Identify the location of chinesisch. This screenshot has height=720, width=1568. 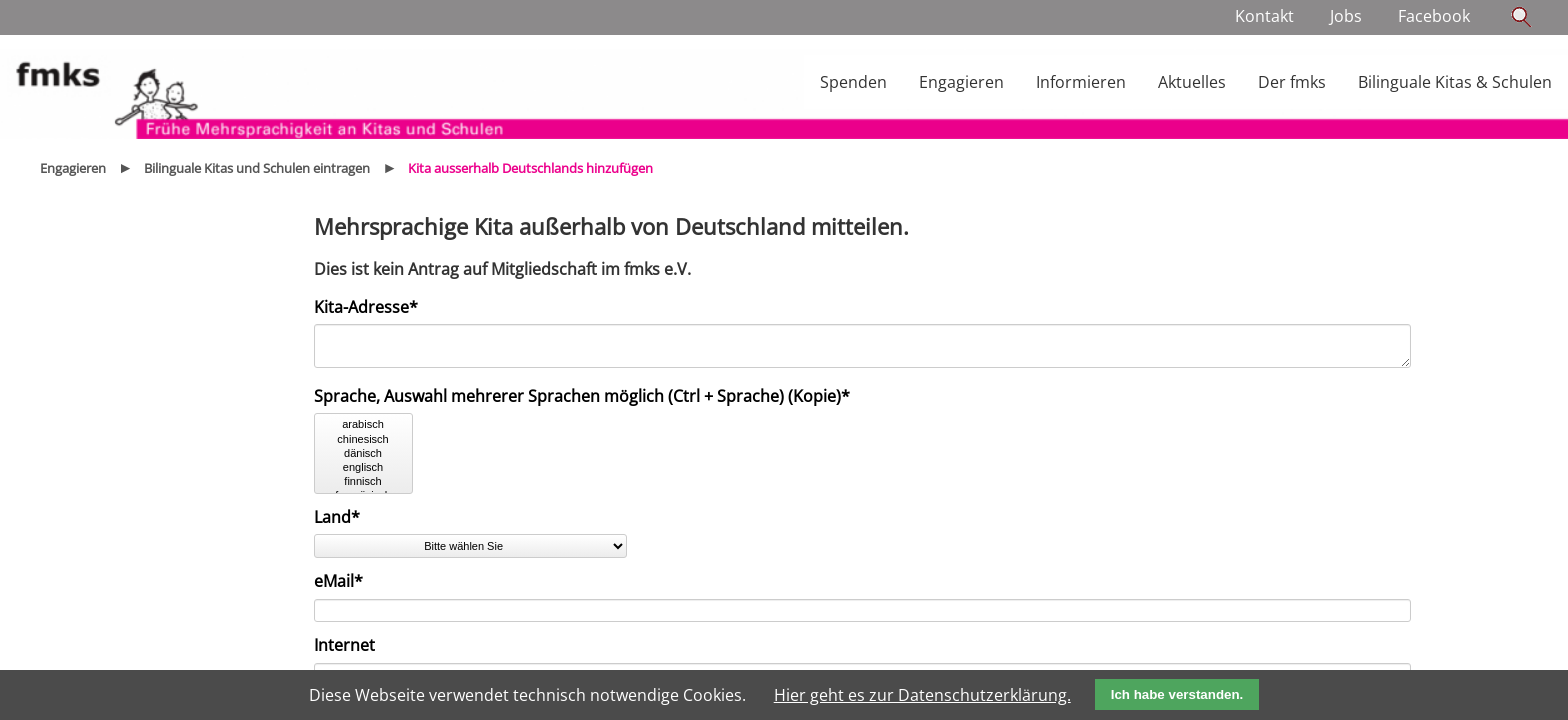
(363, 446).